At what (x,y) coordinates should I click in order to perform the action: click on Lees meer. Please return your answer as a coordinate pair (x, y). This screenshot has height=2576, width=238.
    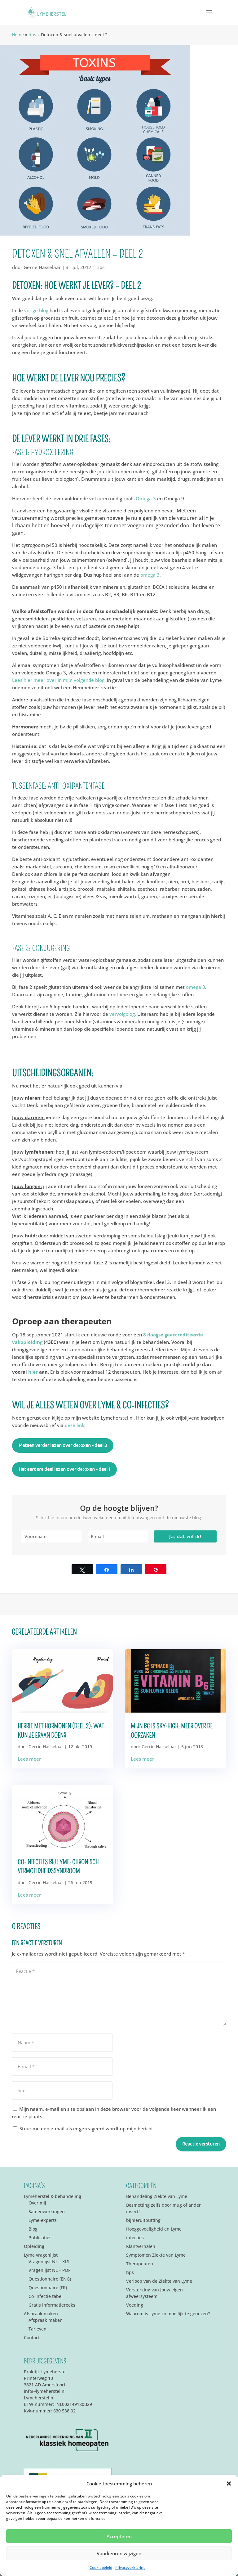
    Looking at the image, I should click on (29, 1759).